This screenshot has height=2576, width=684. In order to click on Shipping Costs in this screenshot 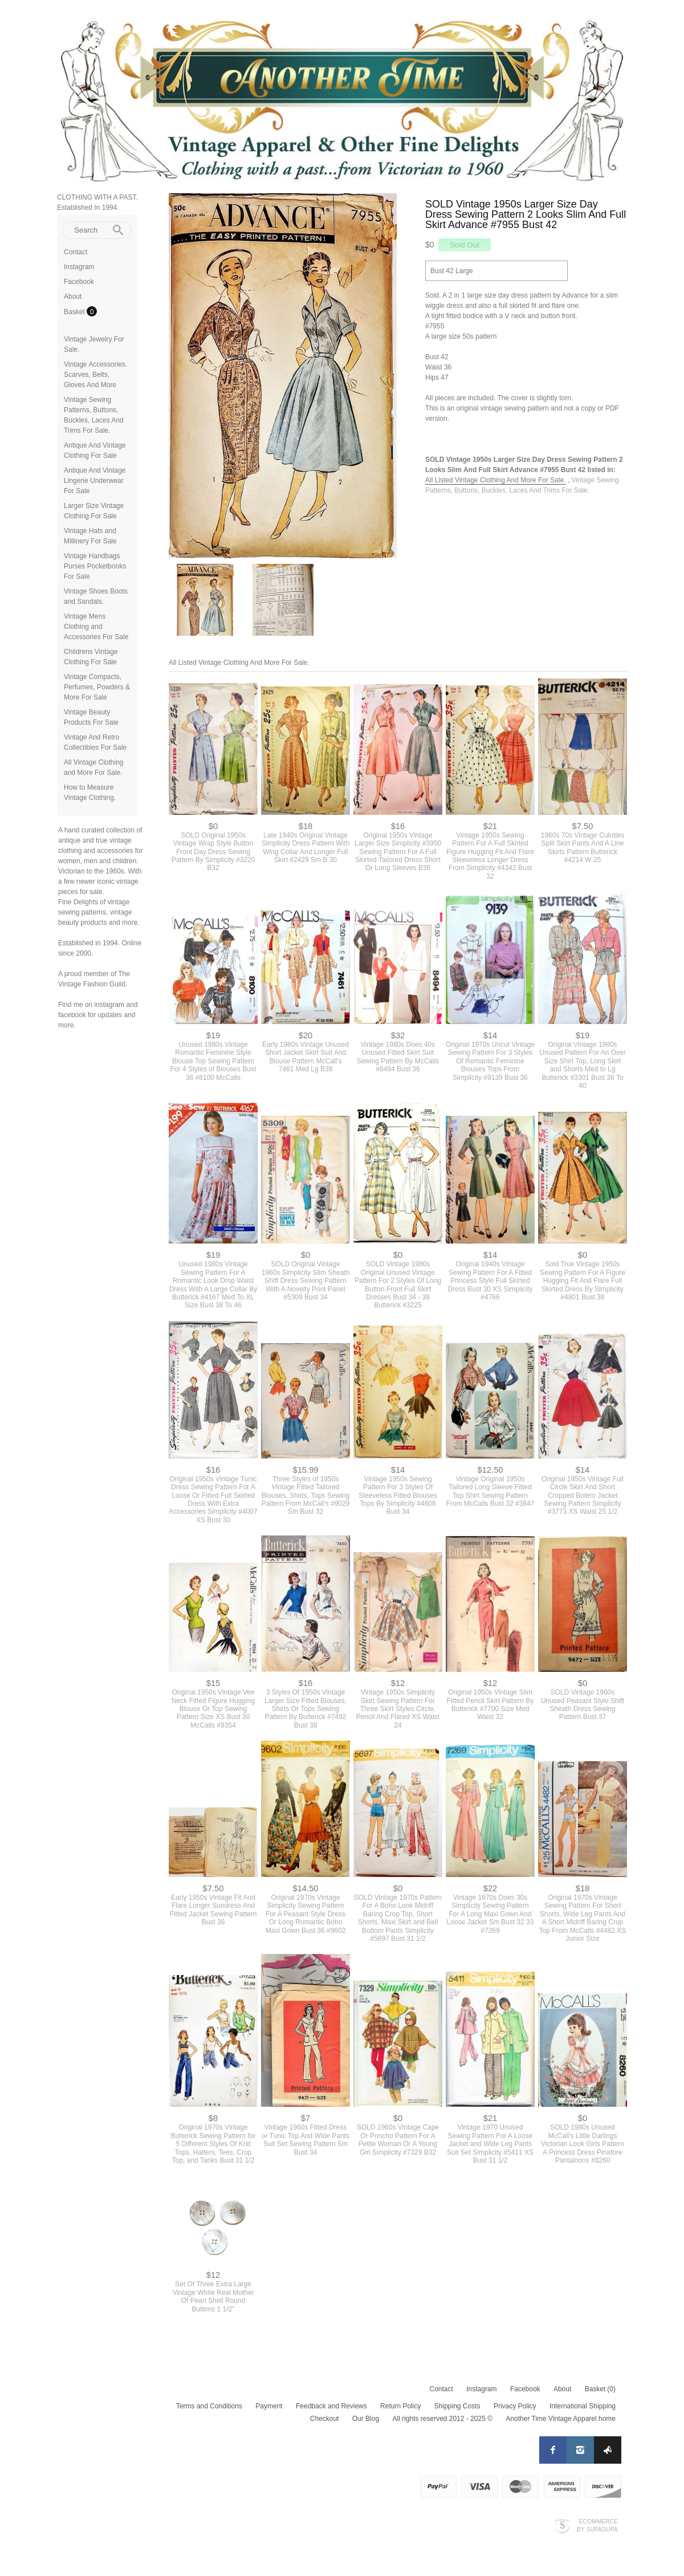, I will do `click(457, 2406)`.